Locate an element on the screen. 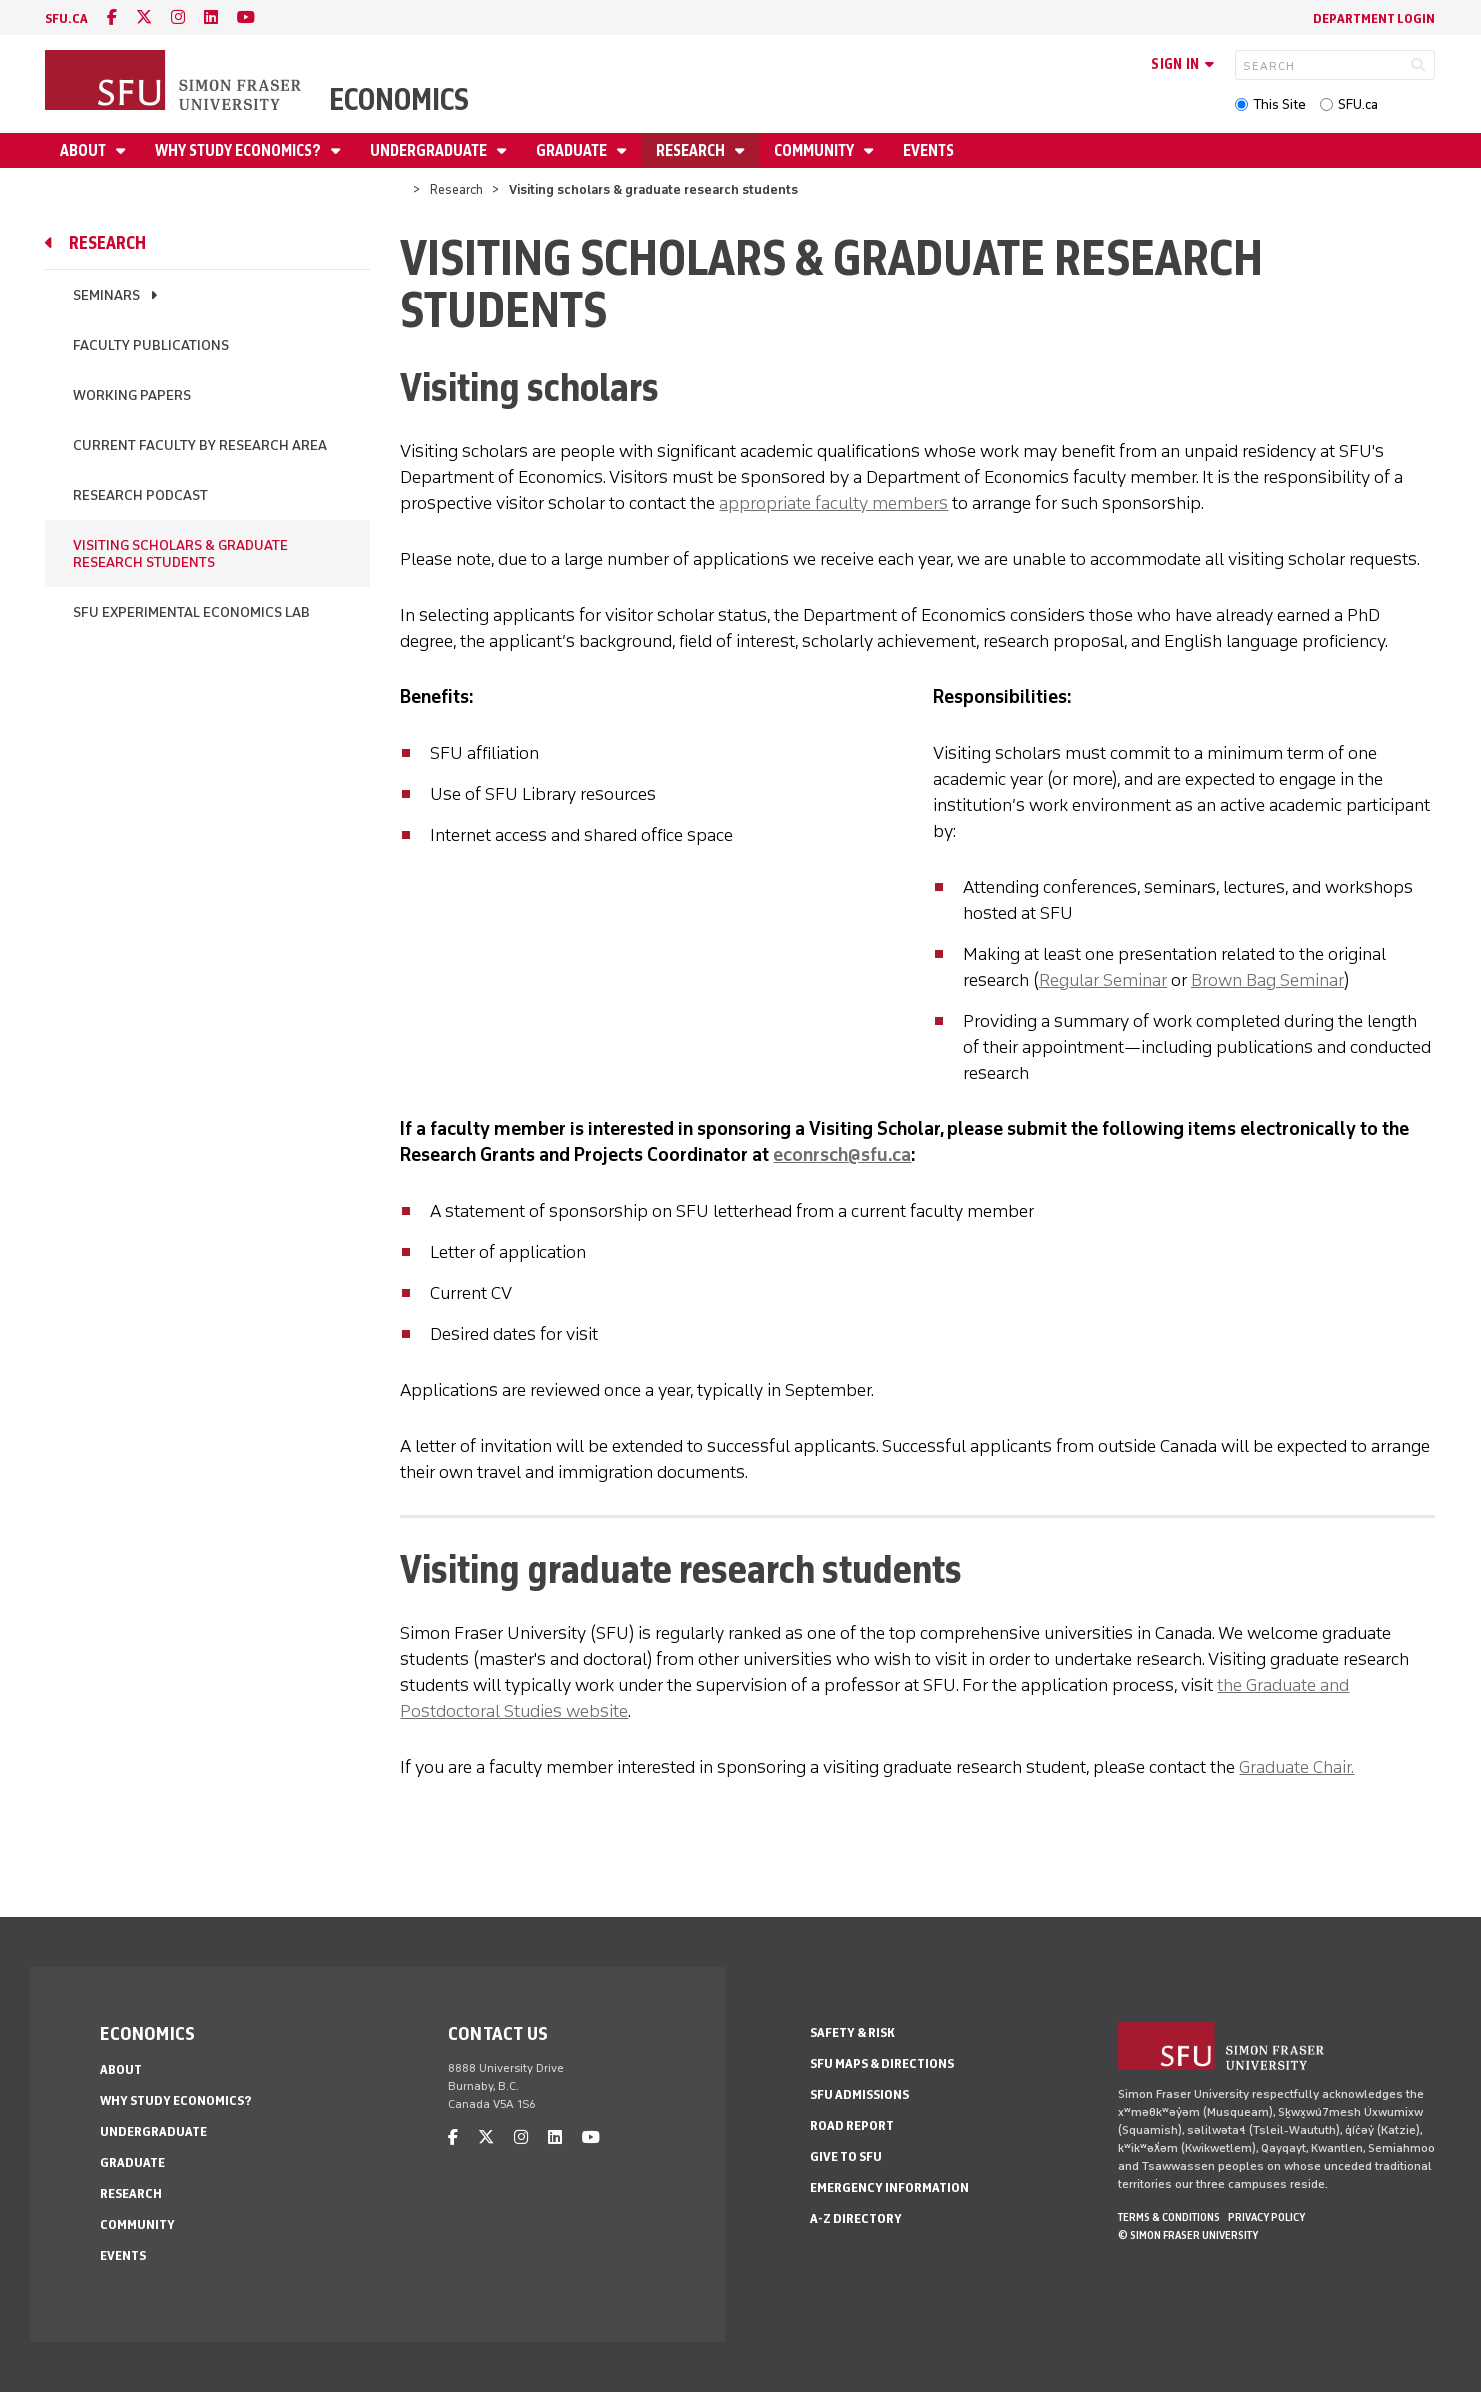  Road Report is located at coordinates (852, 2125).